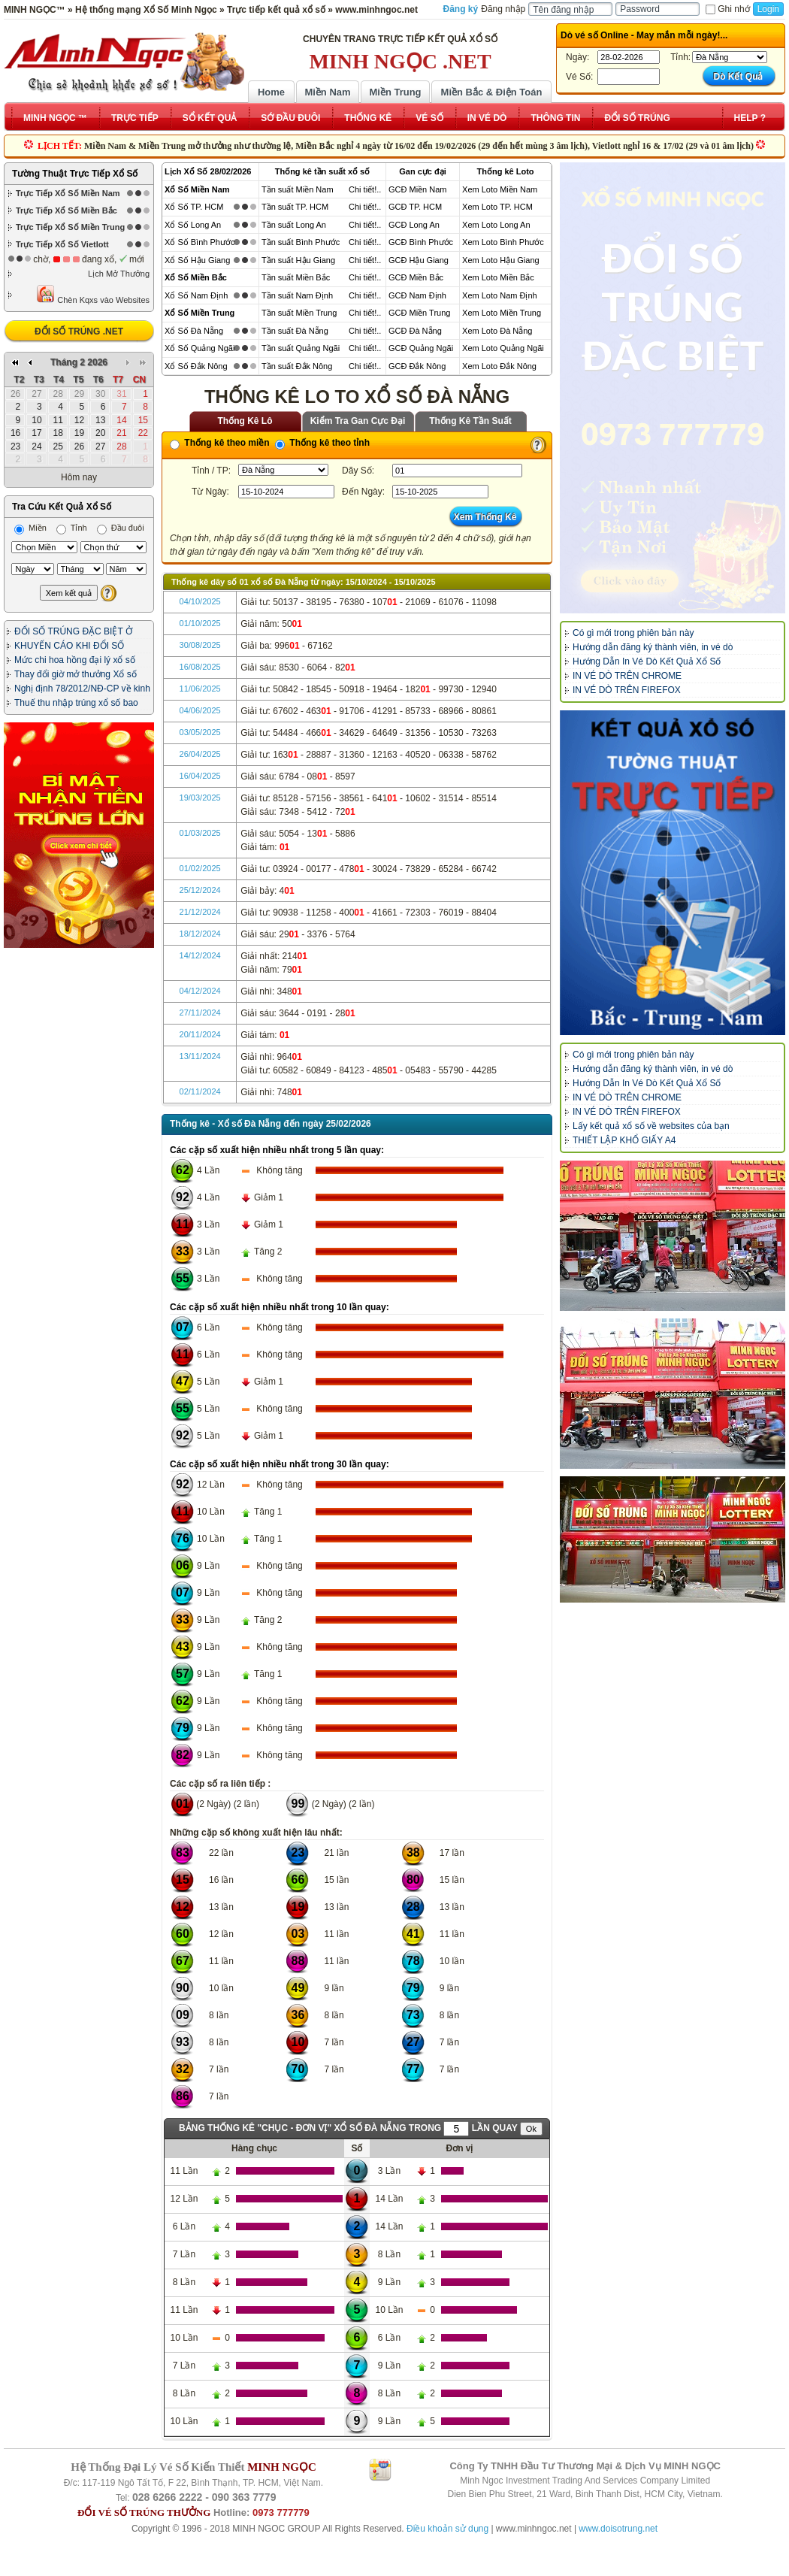 The height and width of the screenshot is (2576, 789). What do you see at coordinates (277, 1150) in the screenshot?
I see `Các cặp số xuất hiện nhiều nhất trong 5 lần quay:` at bounding box center [277, 1150].